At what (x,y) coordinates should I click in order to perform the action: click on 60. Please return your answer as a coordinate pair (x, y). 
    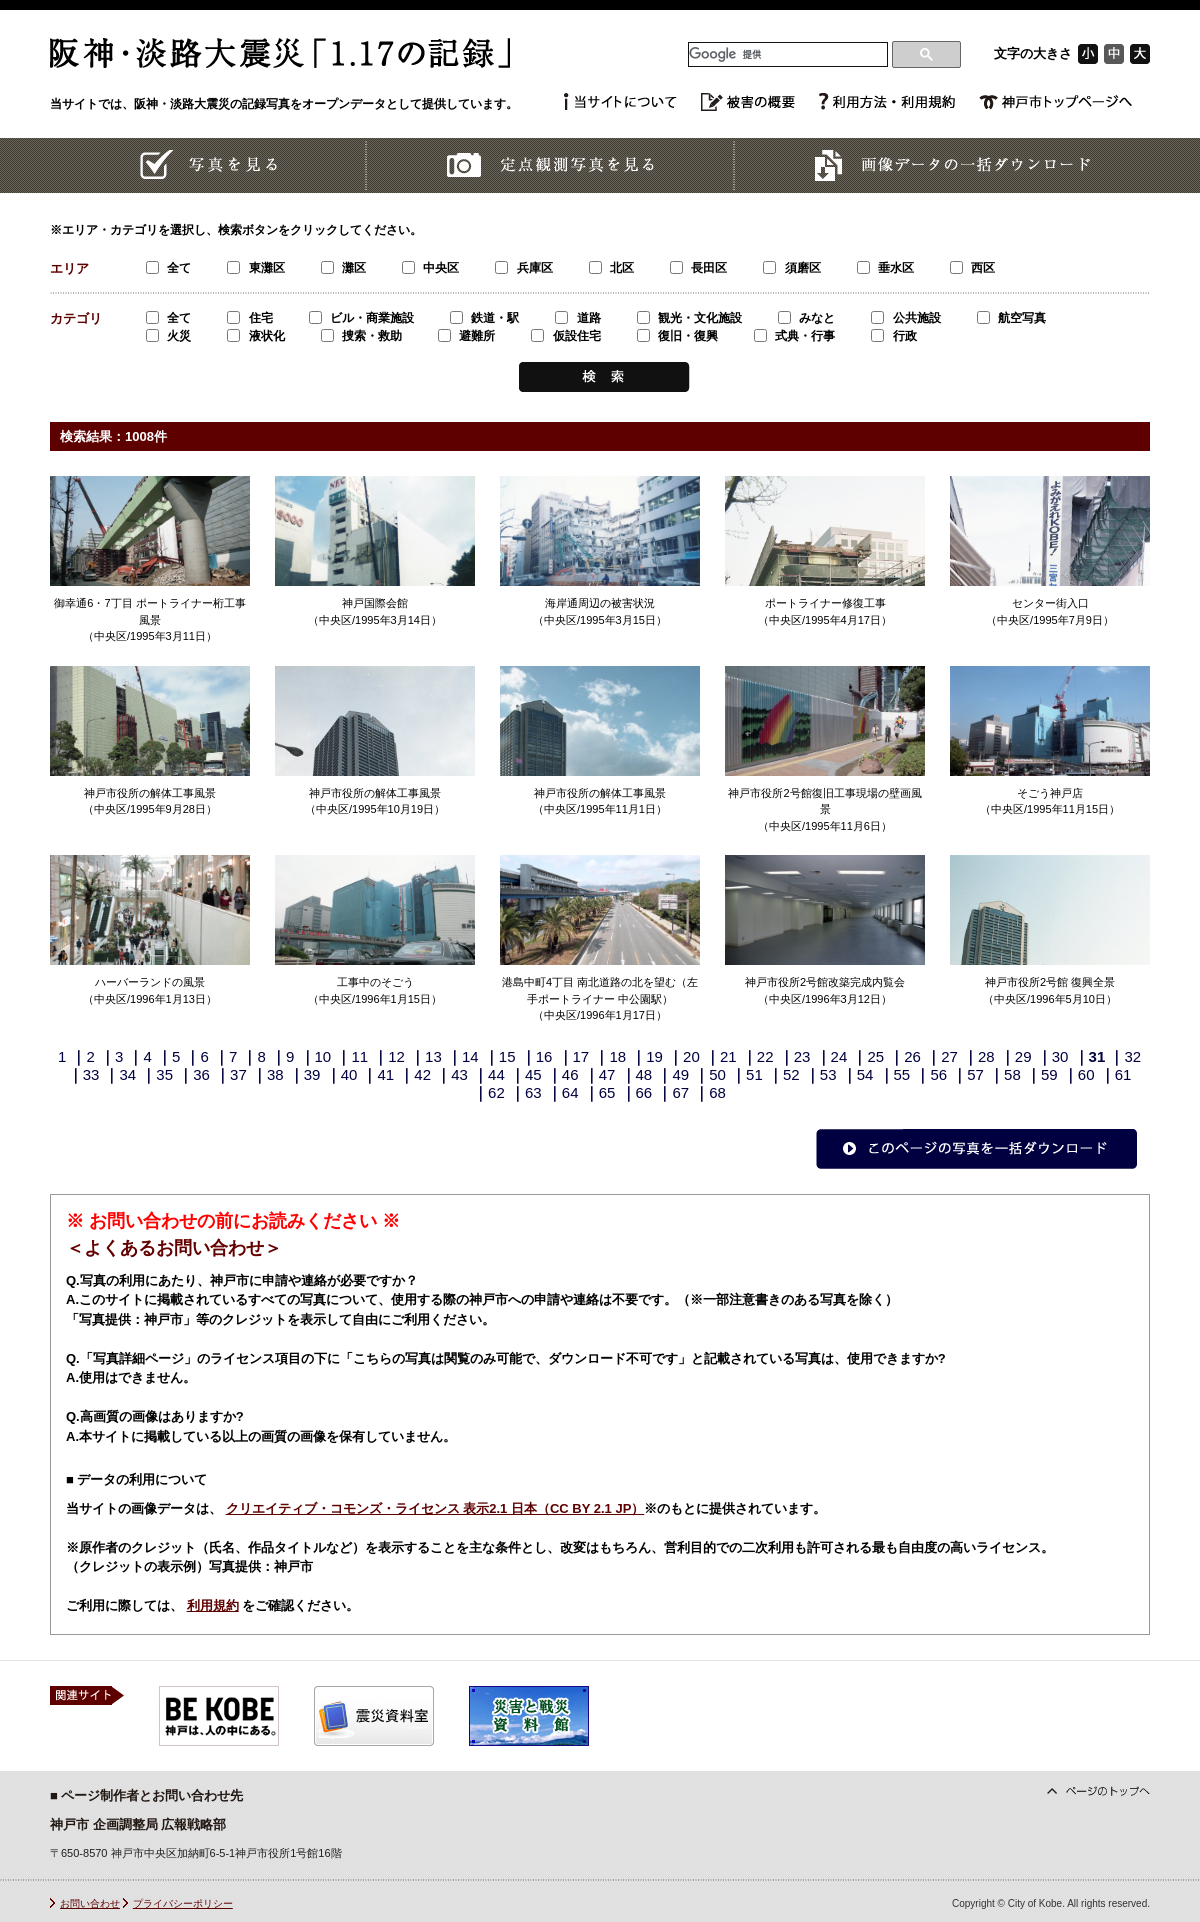
    Looking at the image, I should click on (1086, 1074).